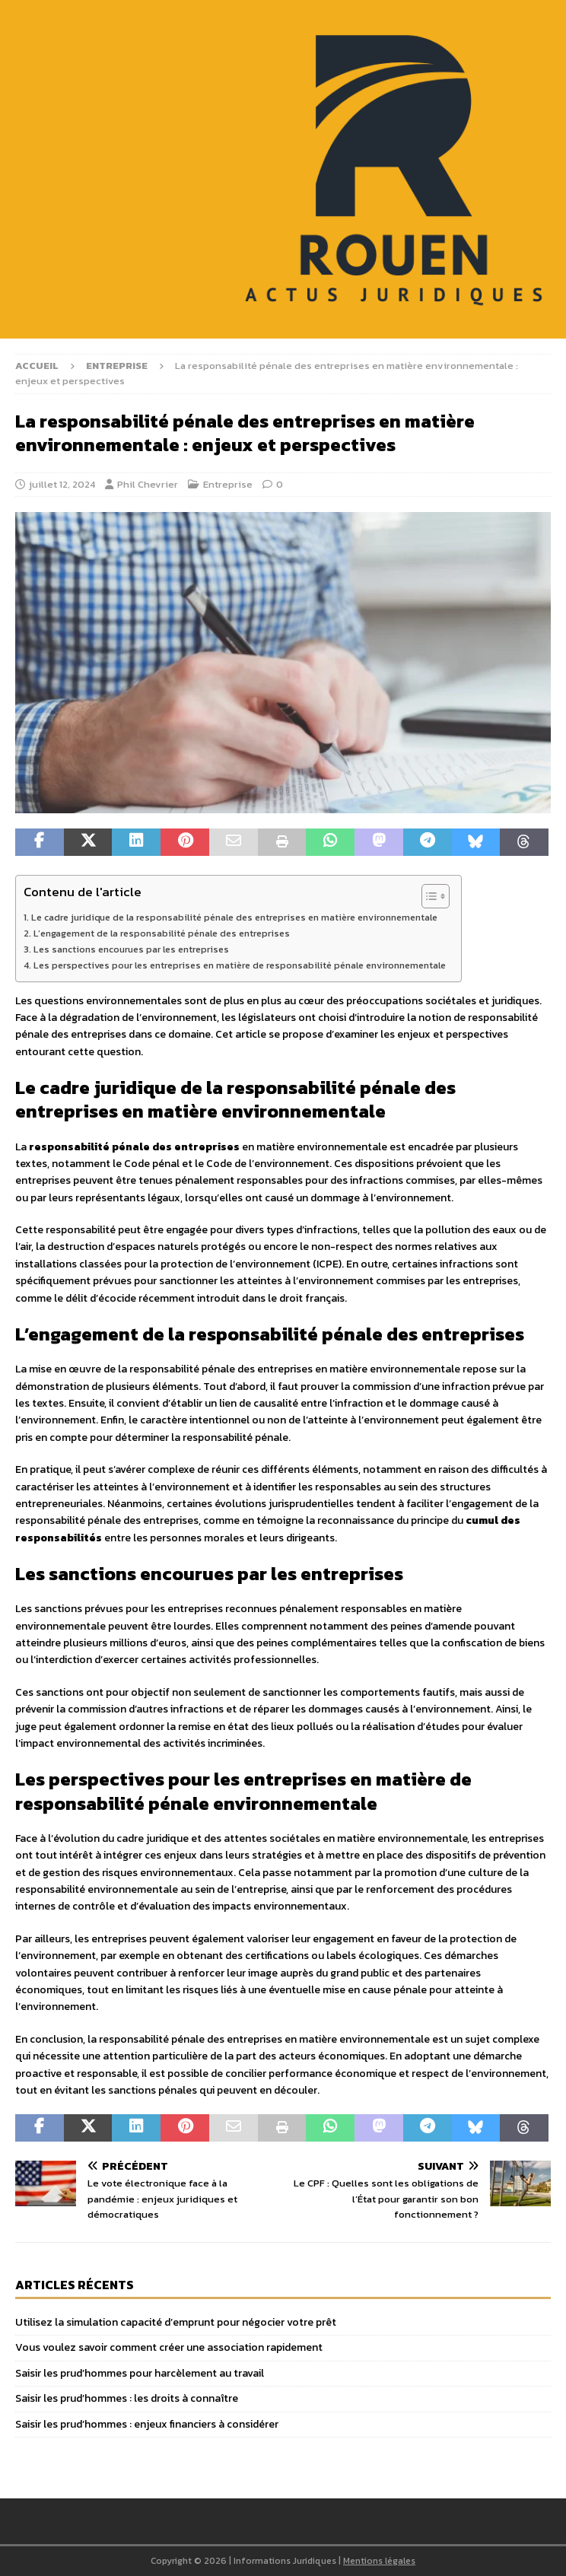 The width and height of the screenshot is (566, 2576). What do you see at coordinates (239, 965) in the screenshot?
I see `Les perspectives pour les entreprises en matière de responsabilité pénale environnementale` at bounding box center [239, 965].